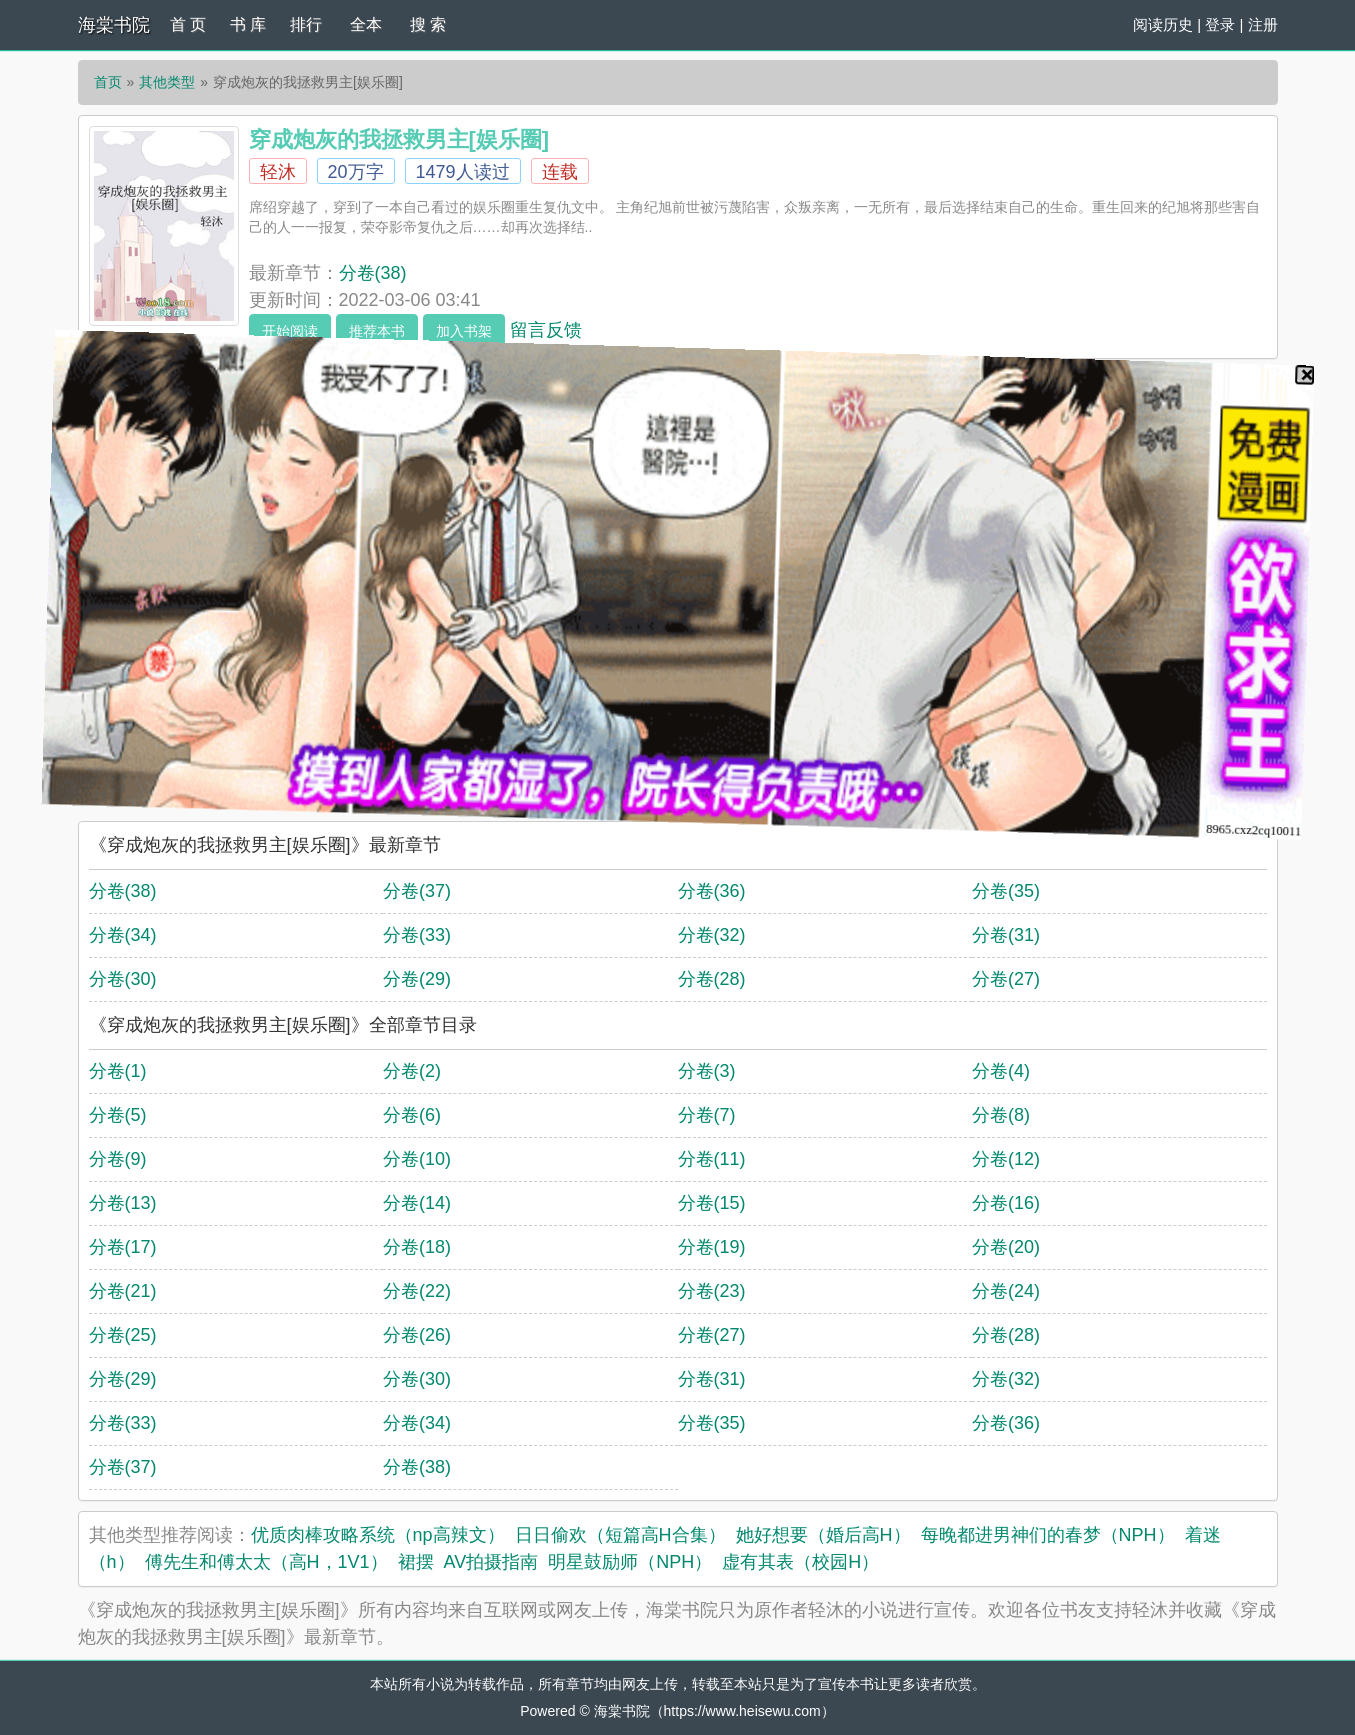 The height and width of the screenshot is (1735, 1355). I want to click on 分卷(25), so click(123, 1335).